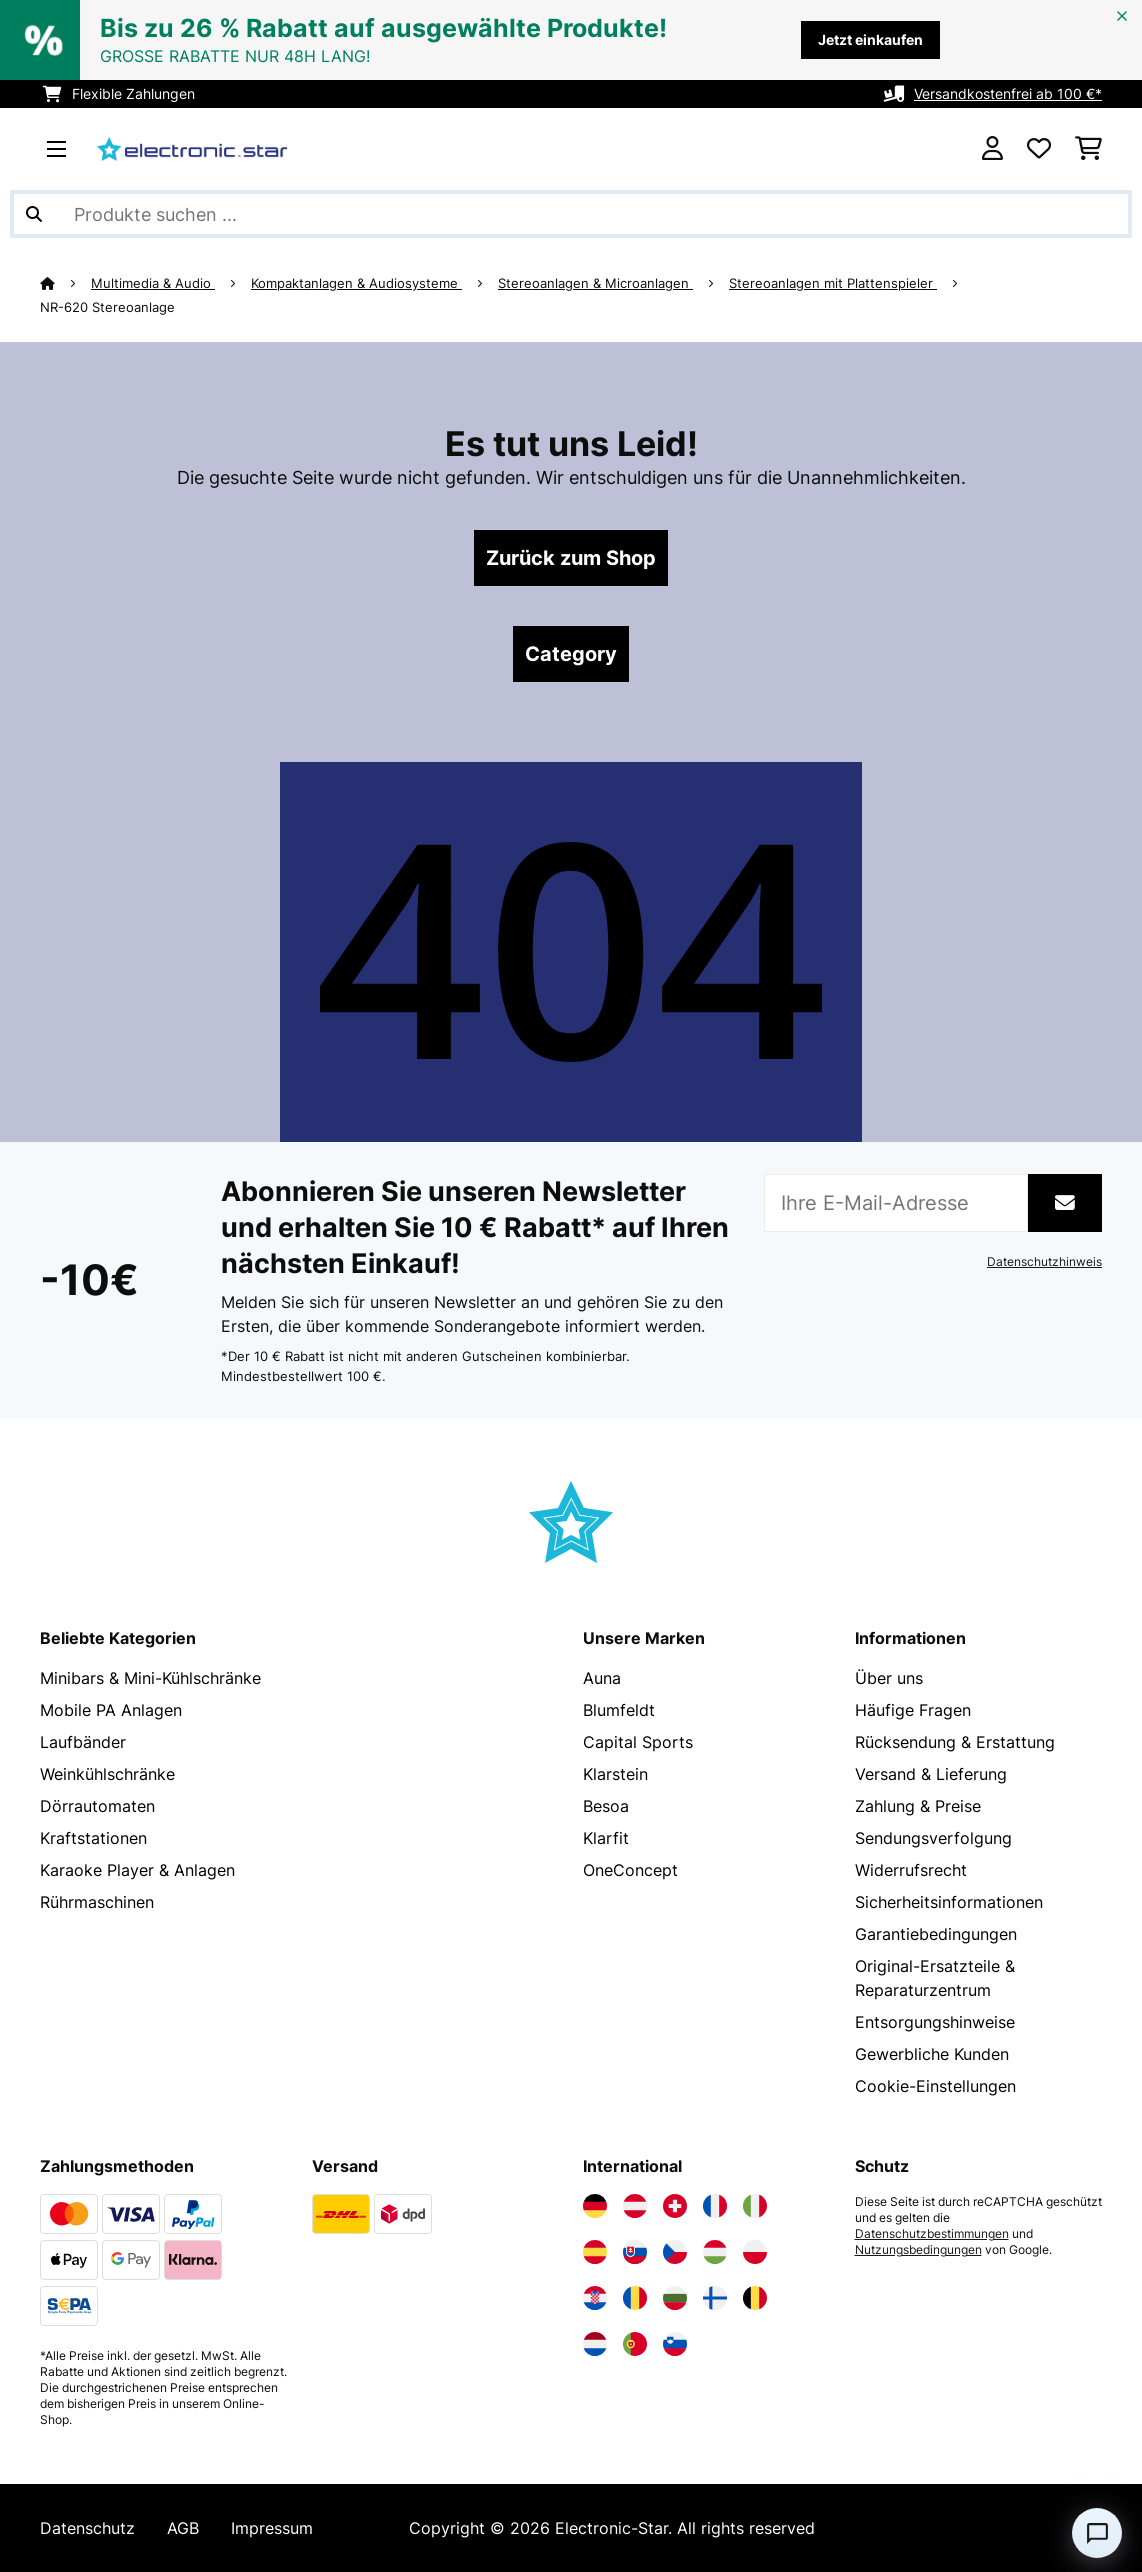 The height and width of the screenshot is (2572, 1142). What do you see at coordinates (715, 2298) in the screenshot?
I see `[Elektronik-star Finnland besuchen]` at bounding box center [715, 2298].